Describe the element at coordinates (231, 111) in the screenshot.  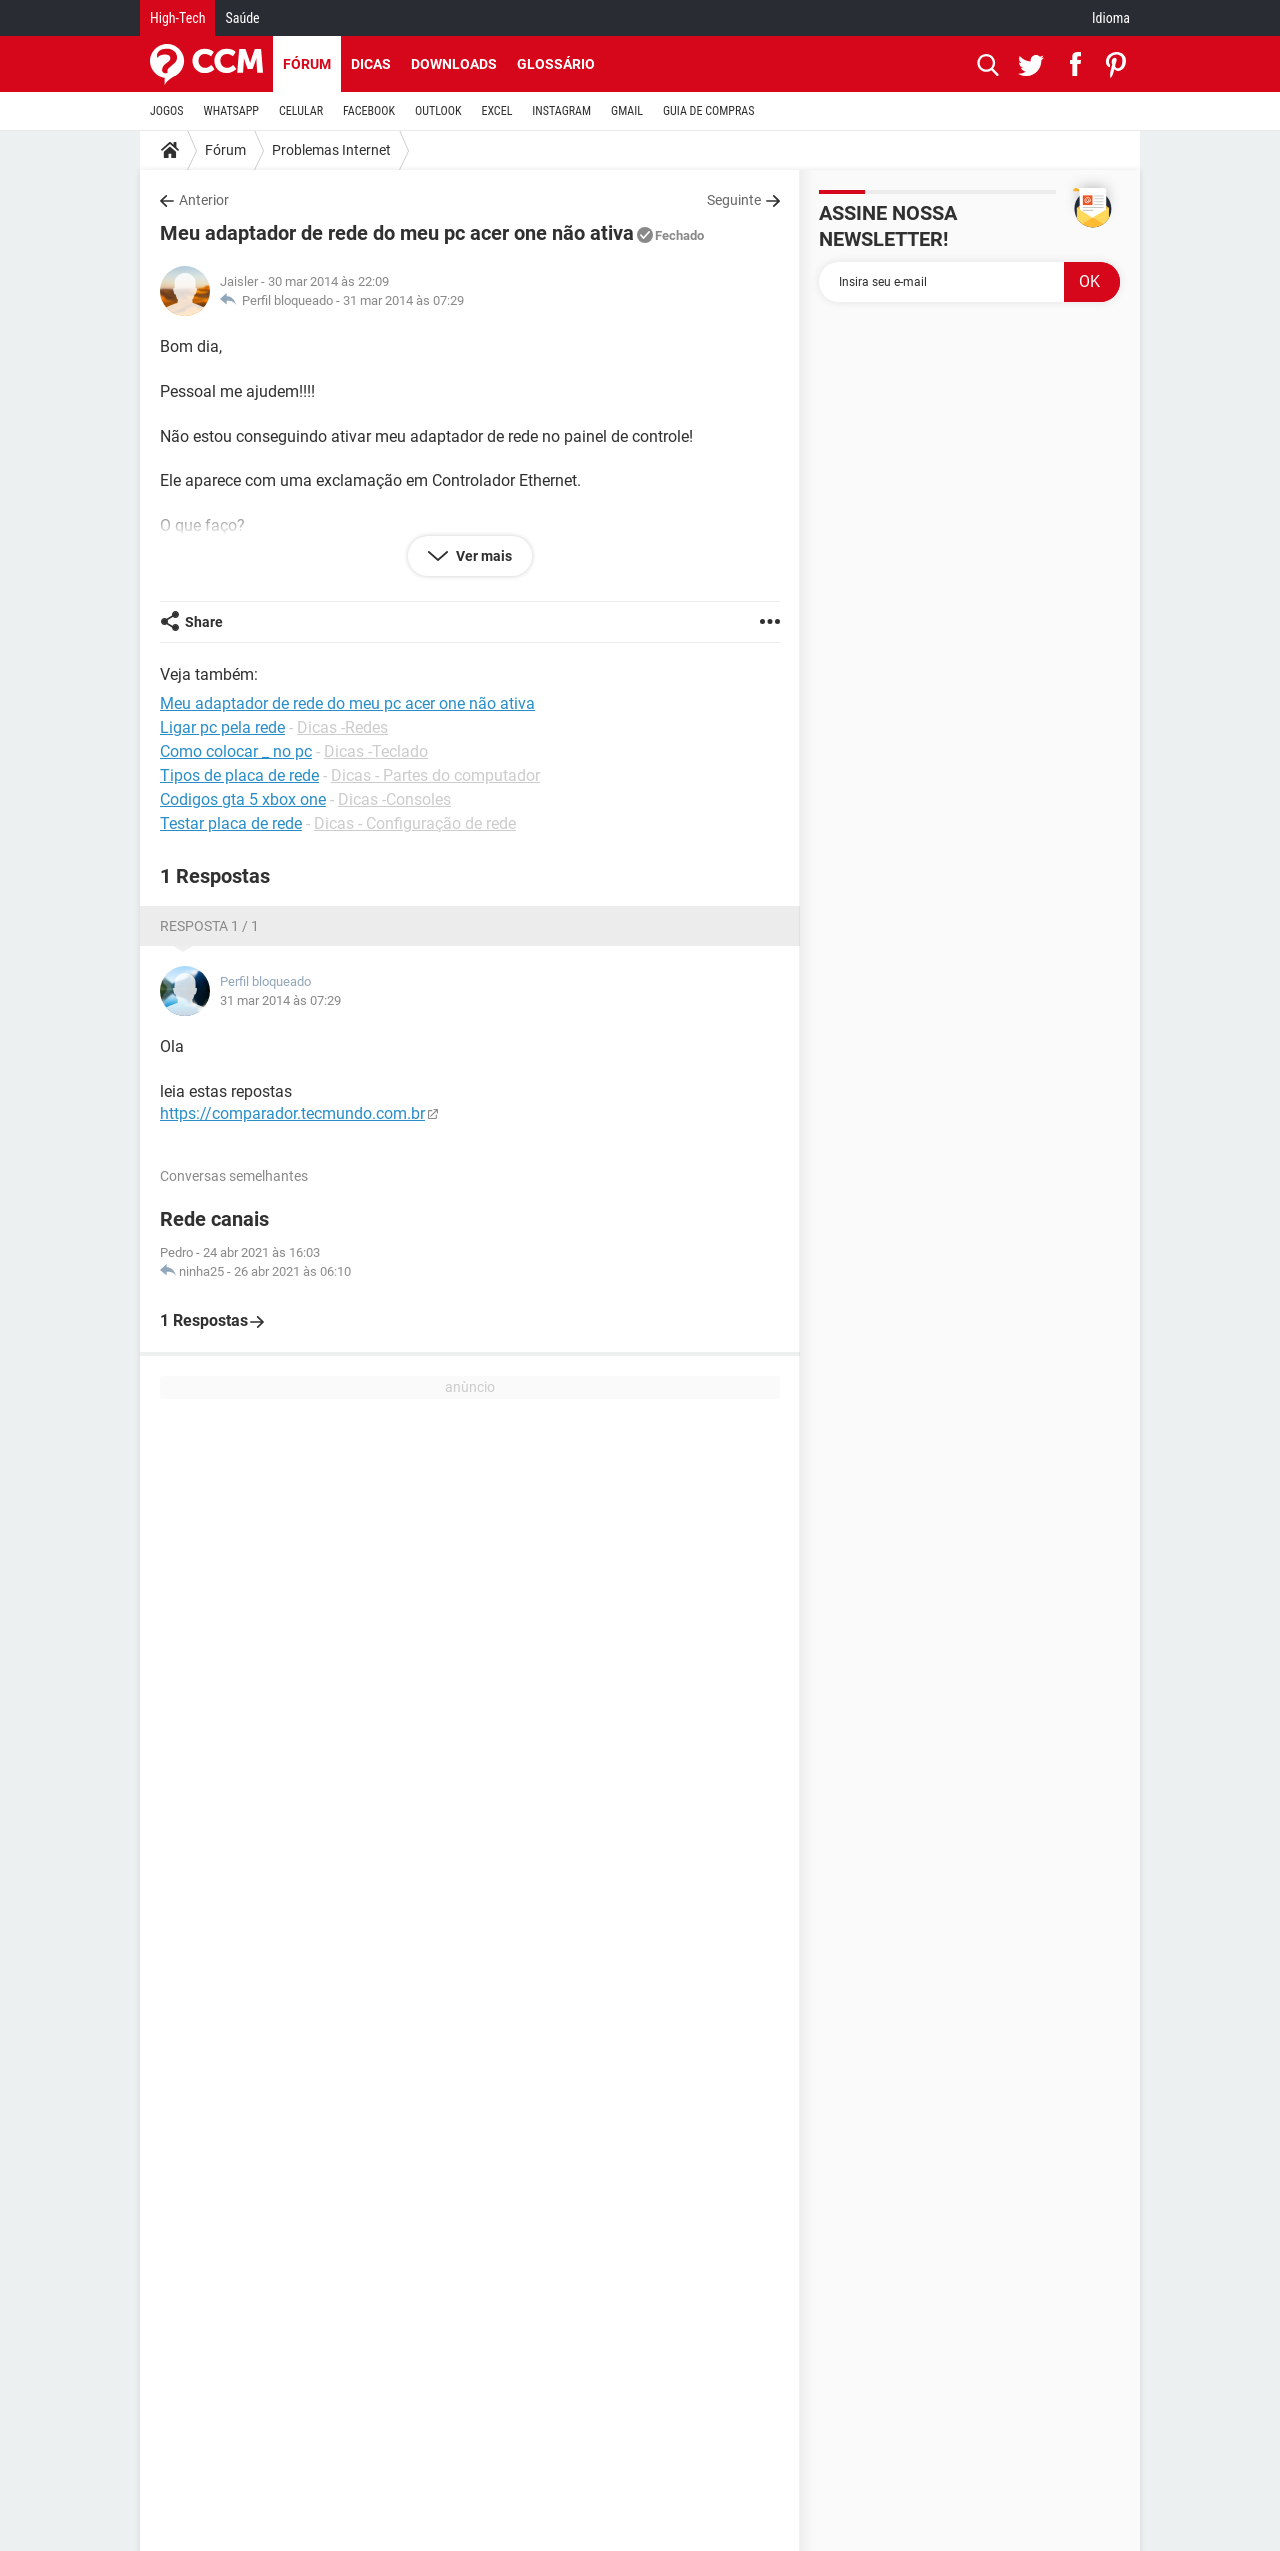
I see `WHATSAPP` at that location.